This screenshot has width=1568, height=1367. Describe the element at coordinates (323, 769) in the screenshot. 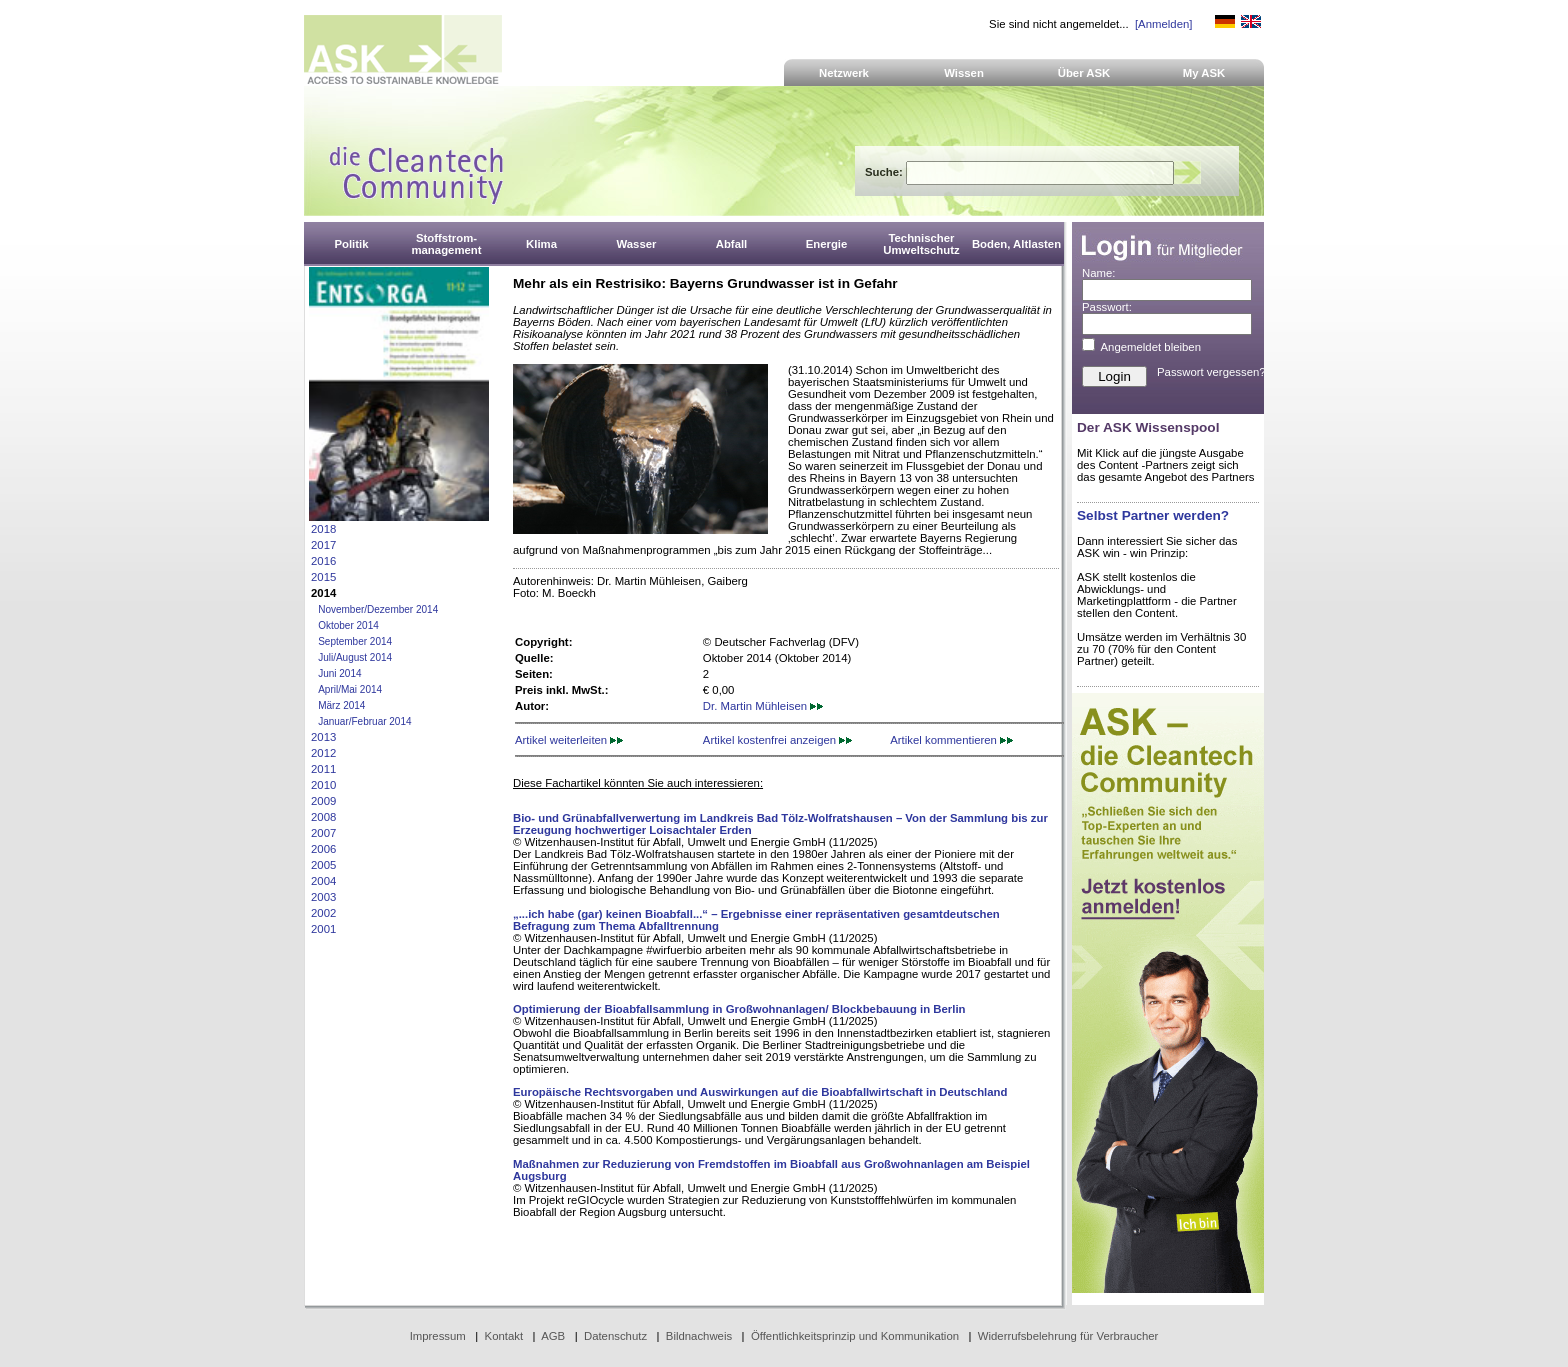

I see `2011` at that location.